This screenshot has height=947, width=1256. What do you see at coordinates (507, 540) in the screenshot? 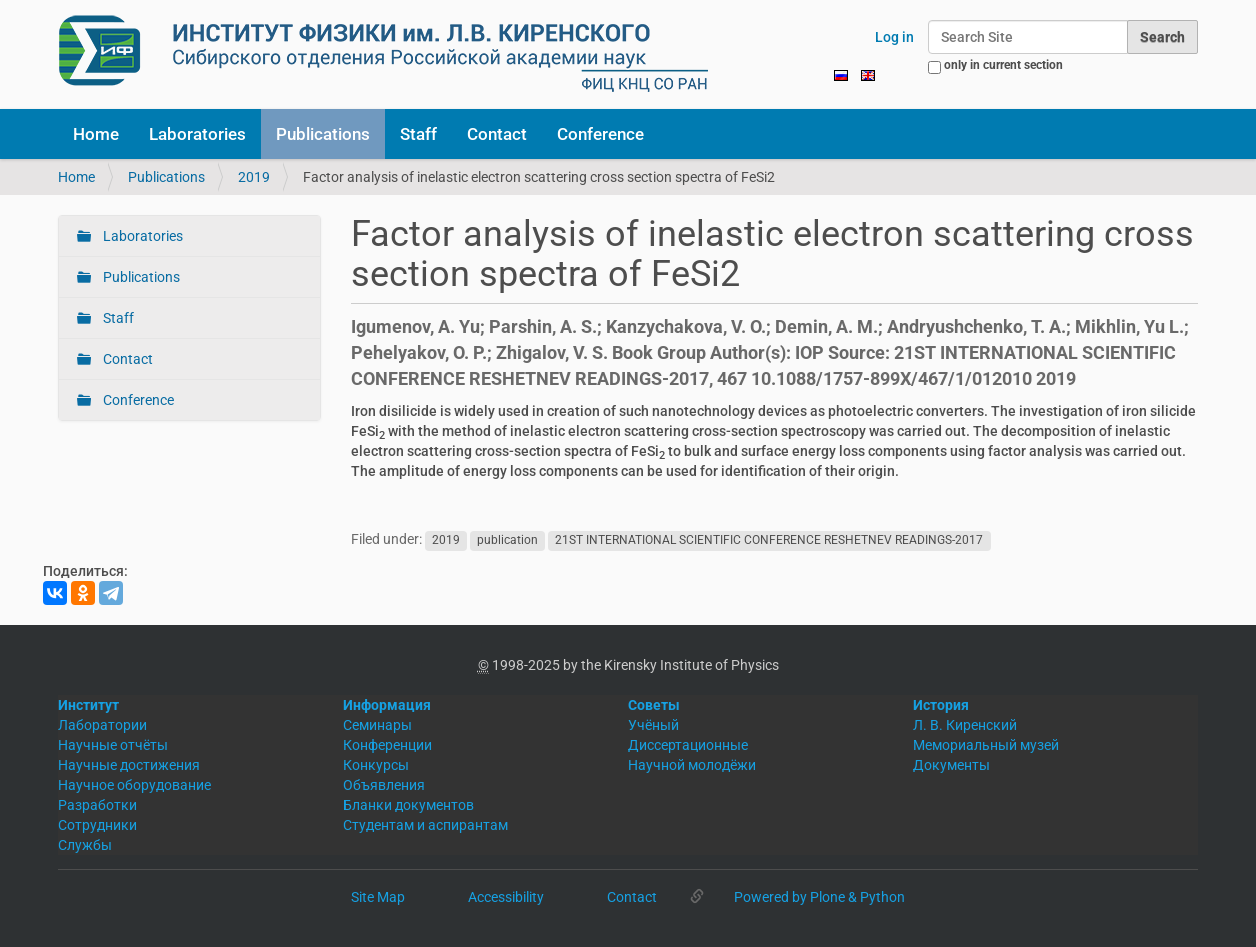
I see `publication` at bounding box center [507, 540].